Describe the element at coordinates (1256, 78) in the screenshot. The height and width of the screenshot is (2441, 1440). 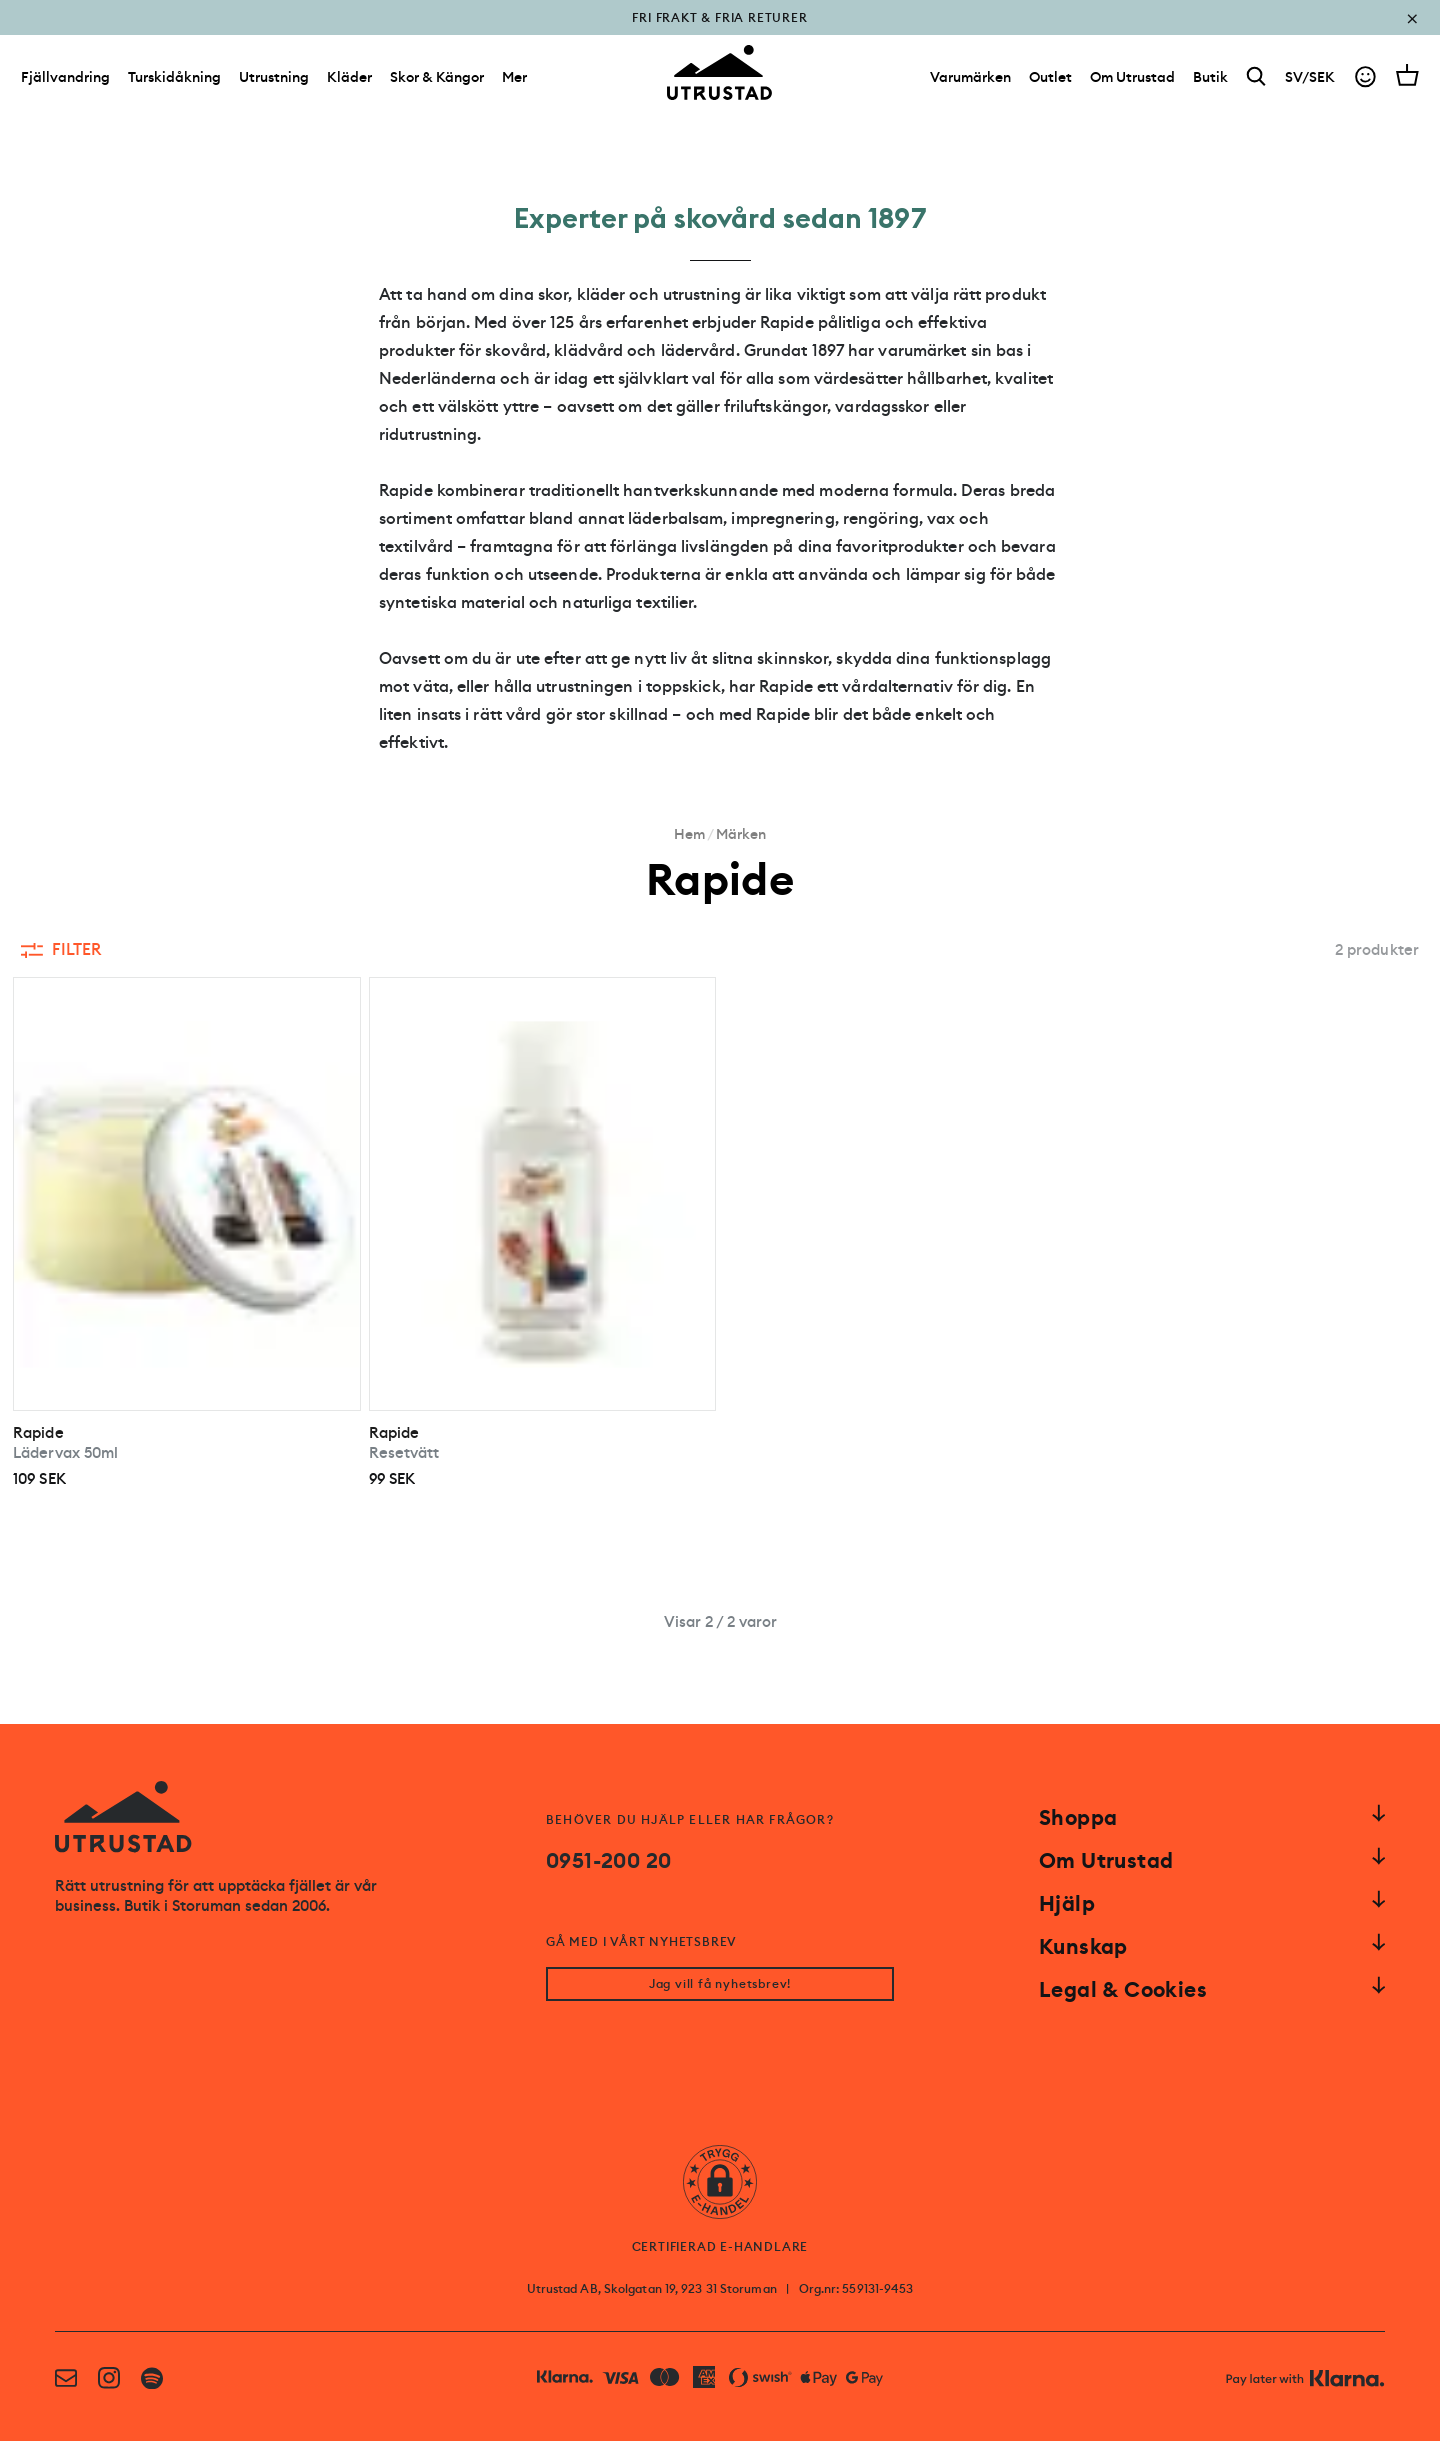
I see `[Search]` at that location.